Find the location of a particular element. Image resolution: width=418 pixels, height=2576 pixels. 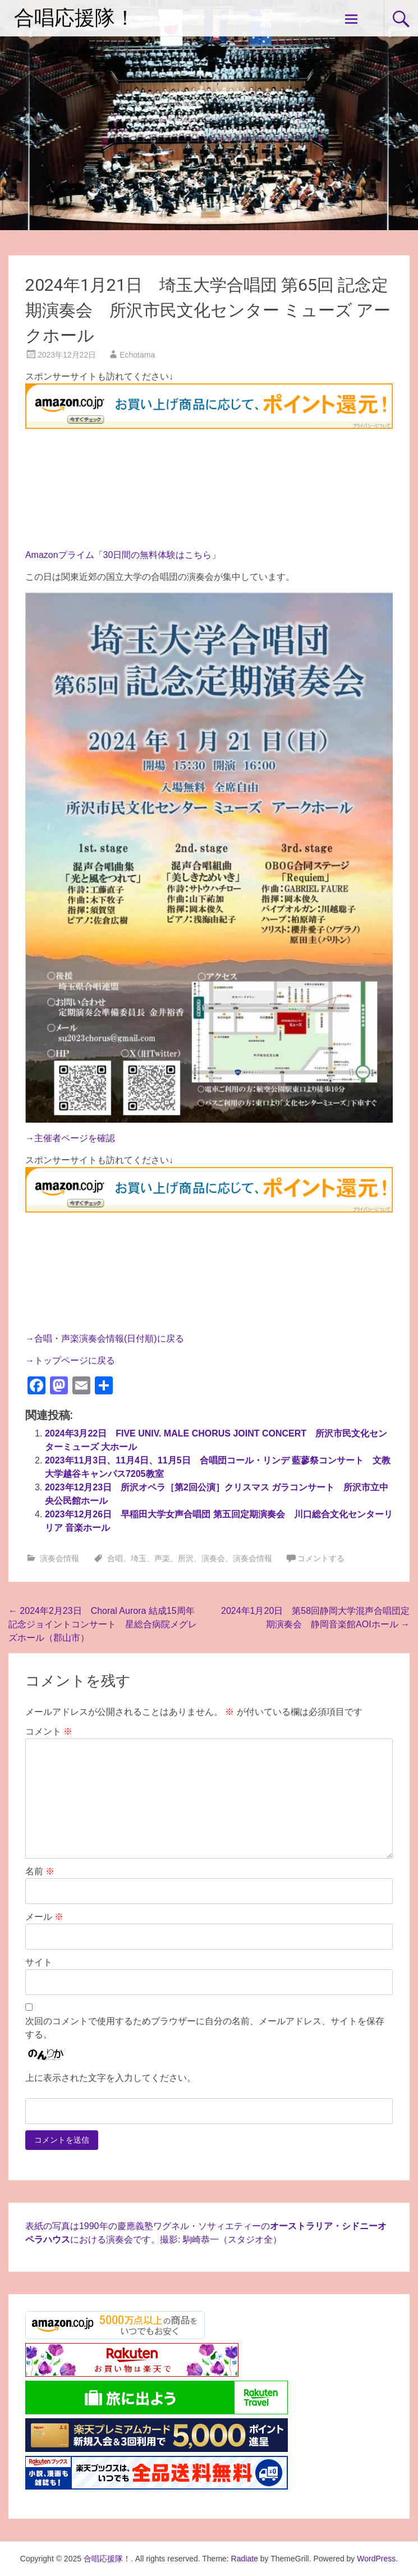

コメントする is located at coordinates (320, 1558).